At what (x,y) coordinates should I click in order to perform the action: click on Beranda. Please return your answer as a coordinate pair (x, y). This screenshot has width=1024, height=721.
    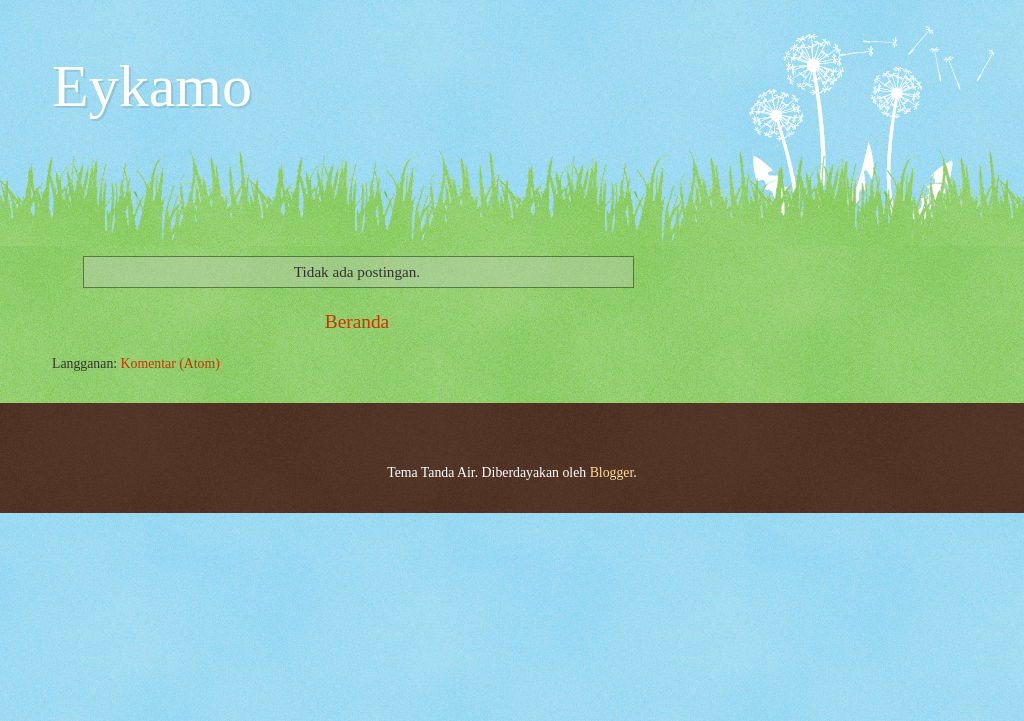
    Looking at the image, I should click on (357, 321).